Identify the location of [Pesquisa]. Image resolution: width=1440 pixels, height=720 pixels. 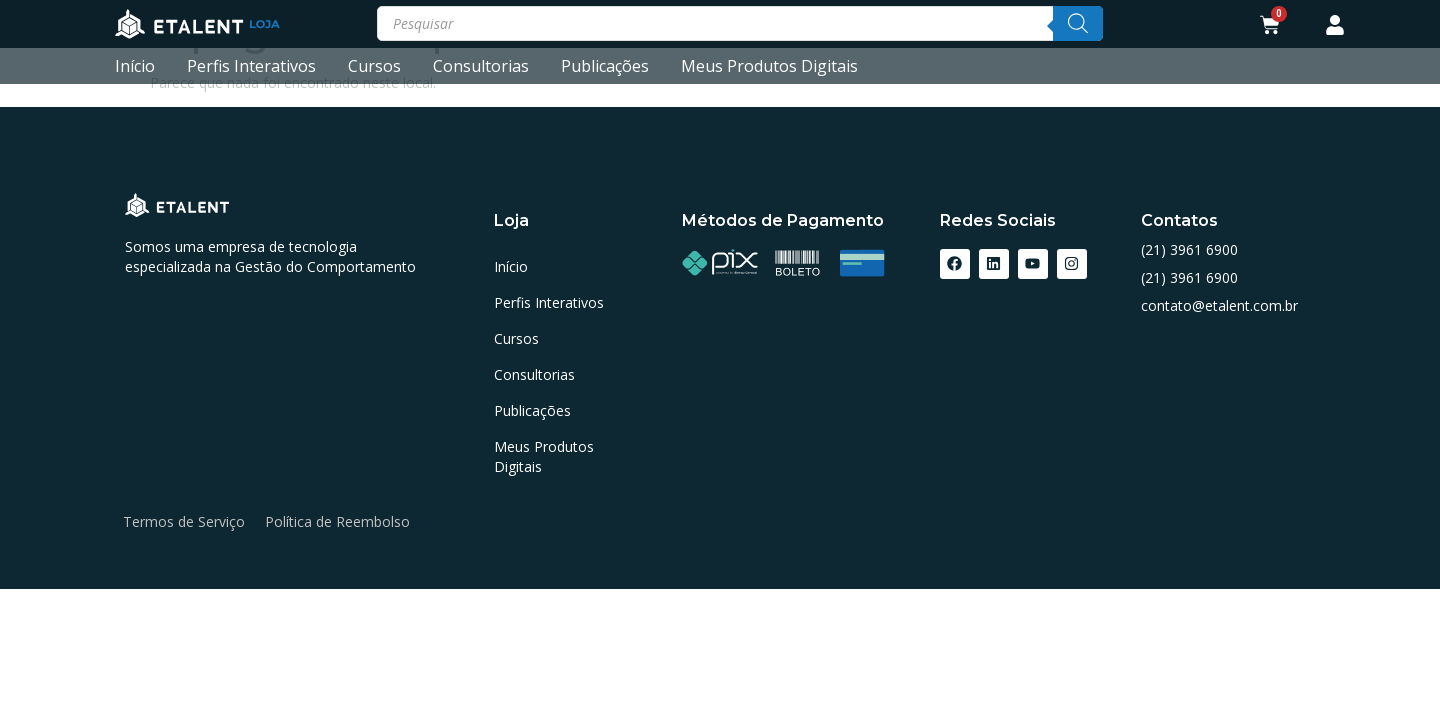
(1078, 23).